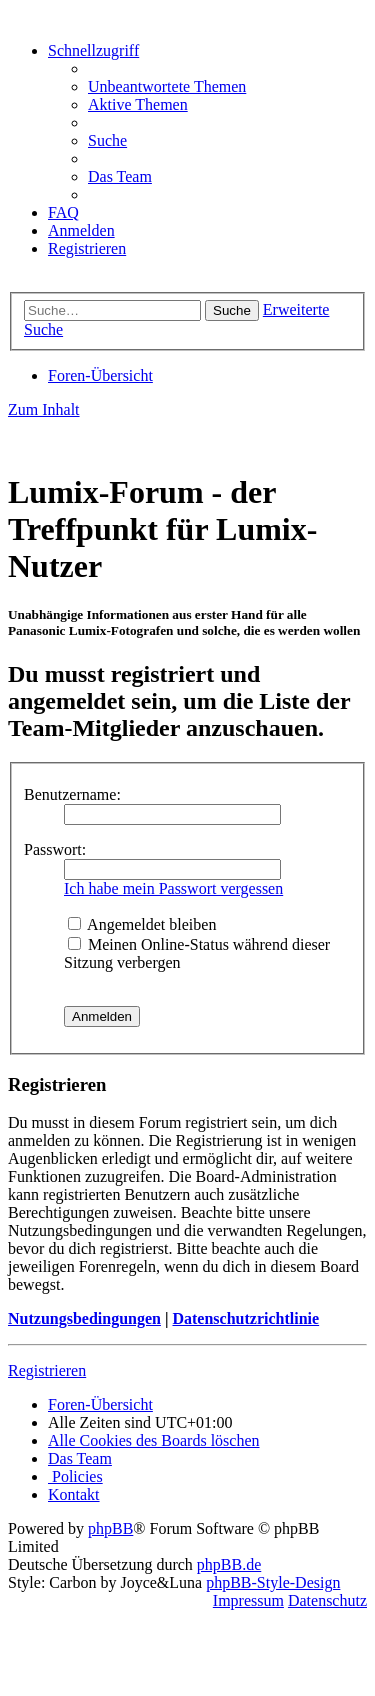 This screenshot has height=1696, width=375. Describe the element at coordinates (273, 1582) in the screenshot. I see `phpBB-Style-Design` at that location.